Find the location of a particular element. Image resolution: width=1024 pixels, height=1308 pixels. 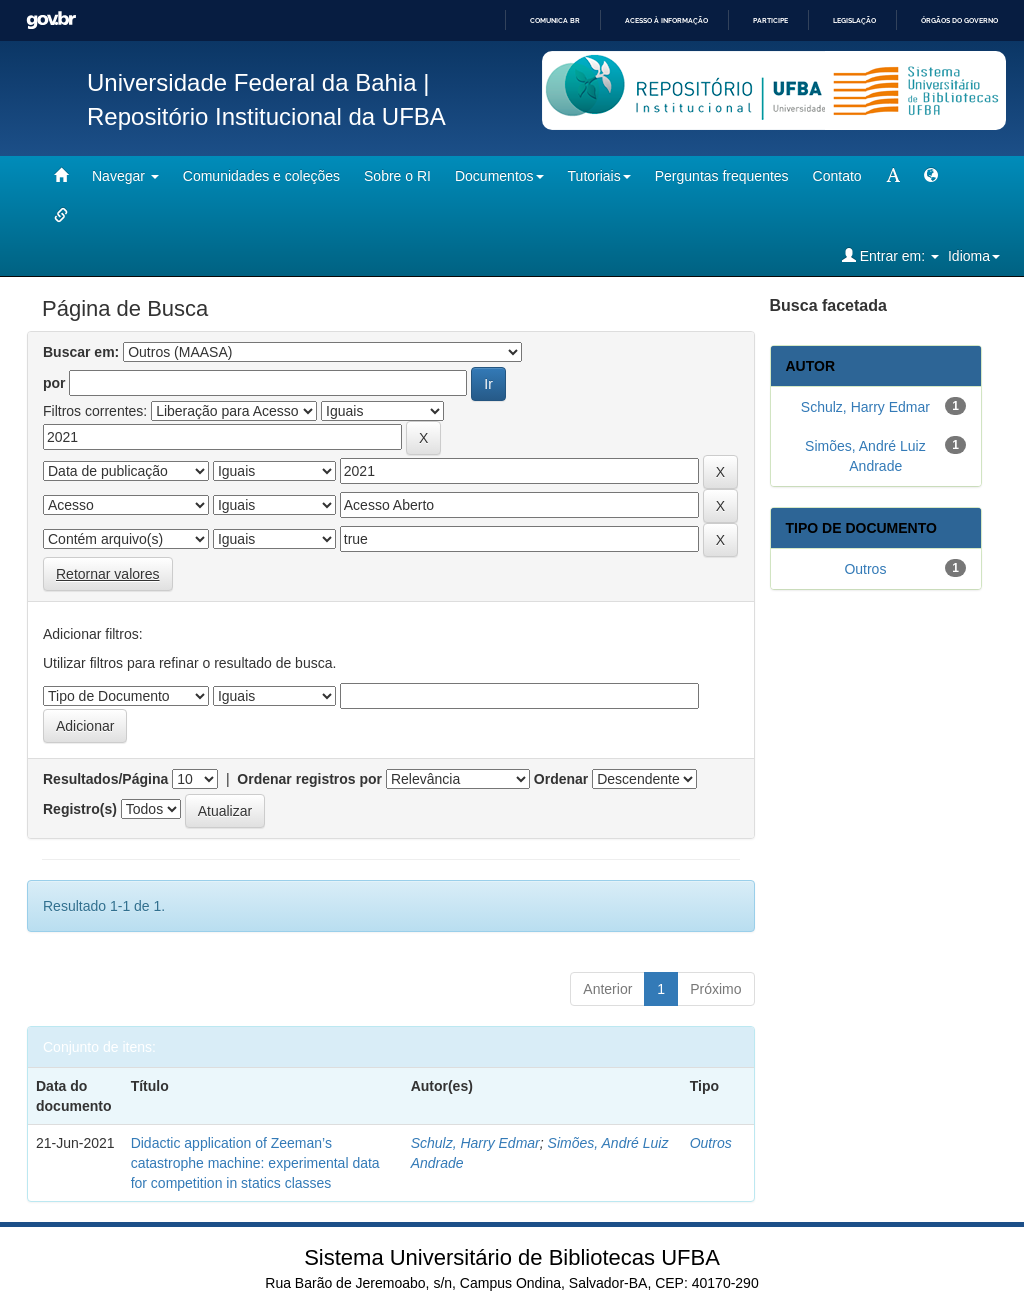

Documentos is located at coordinates (499, 176).